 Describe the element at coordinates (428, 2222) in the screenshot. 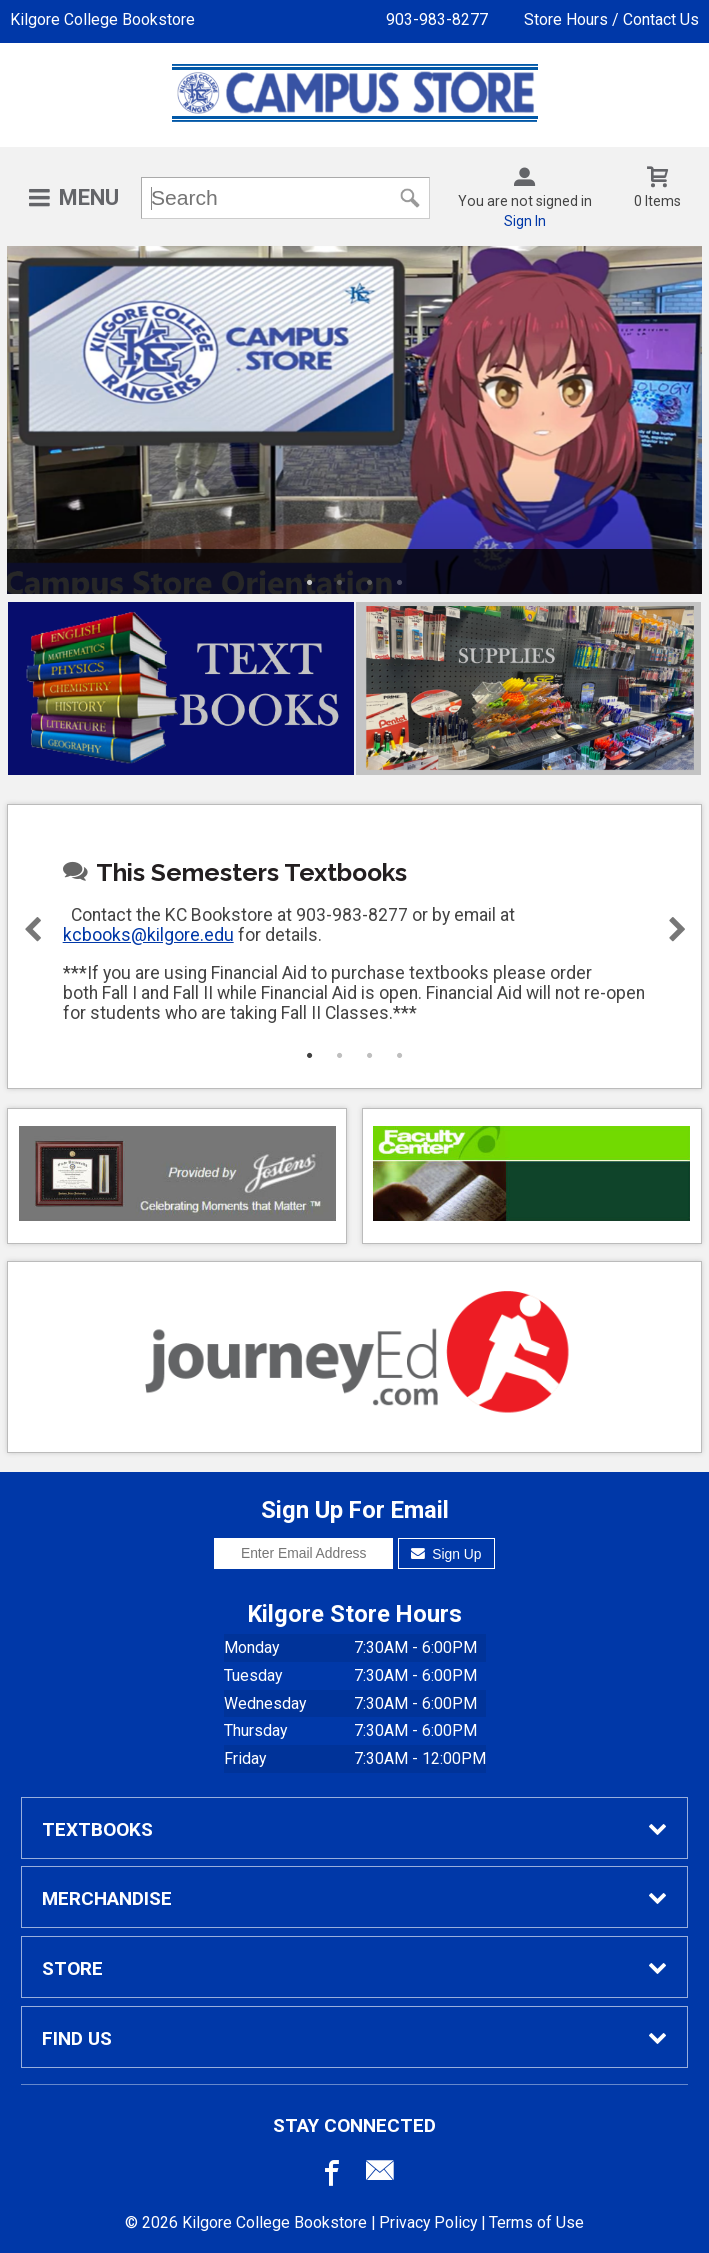

I see `Privacy Policy` at that location.